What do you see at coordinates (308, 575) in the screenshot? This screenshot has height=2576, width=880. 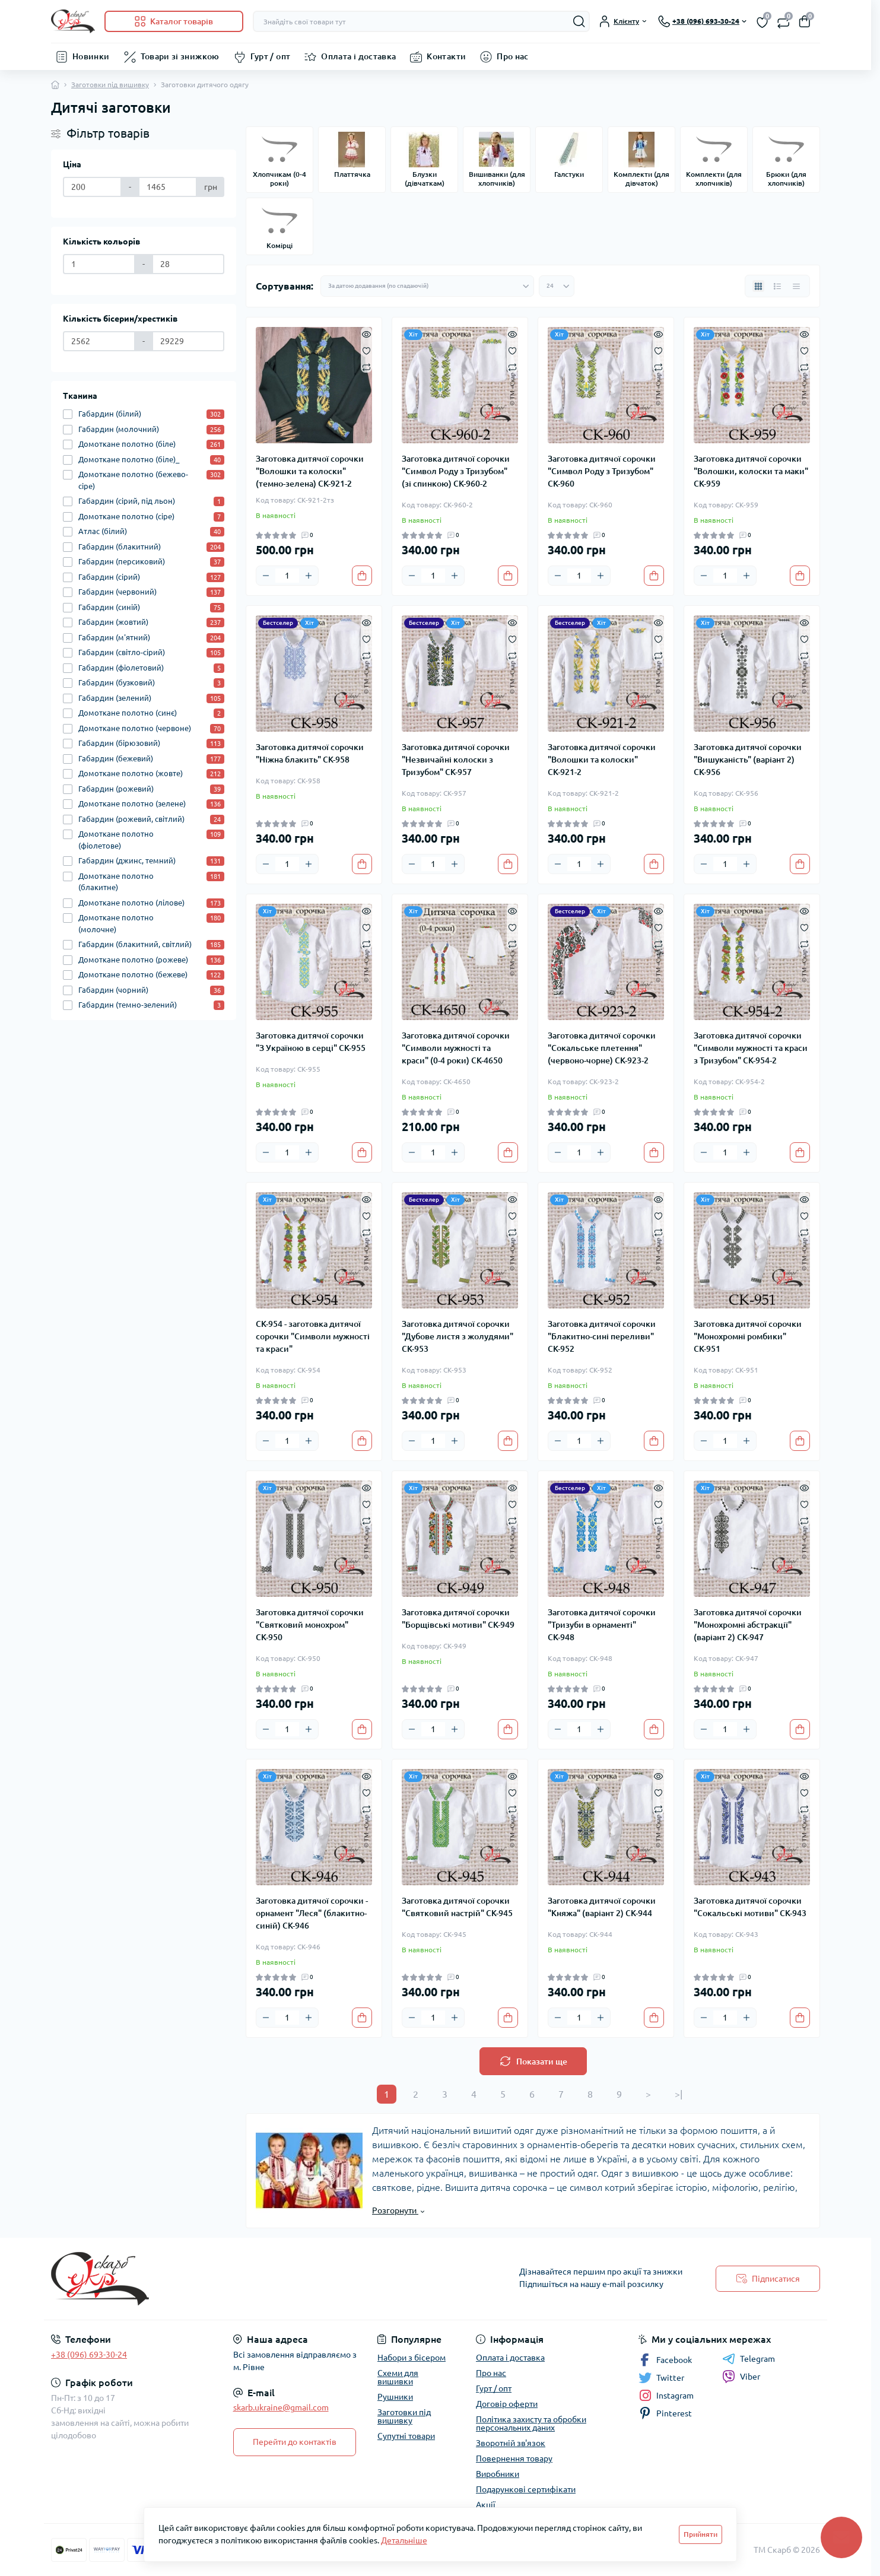 I see `[Plus]` at bounding box center [308, 575].